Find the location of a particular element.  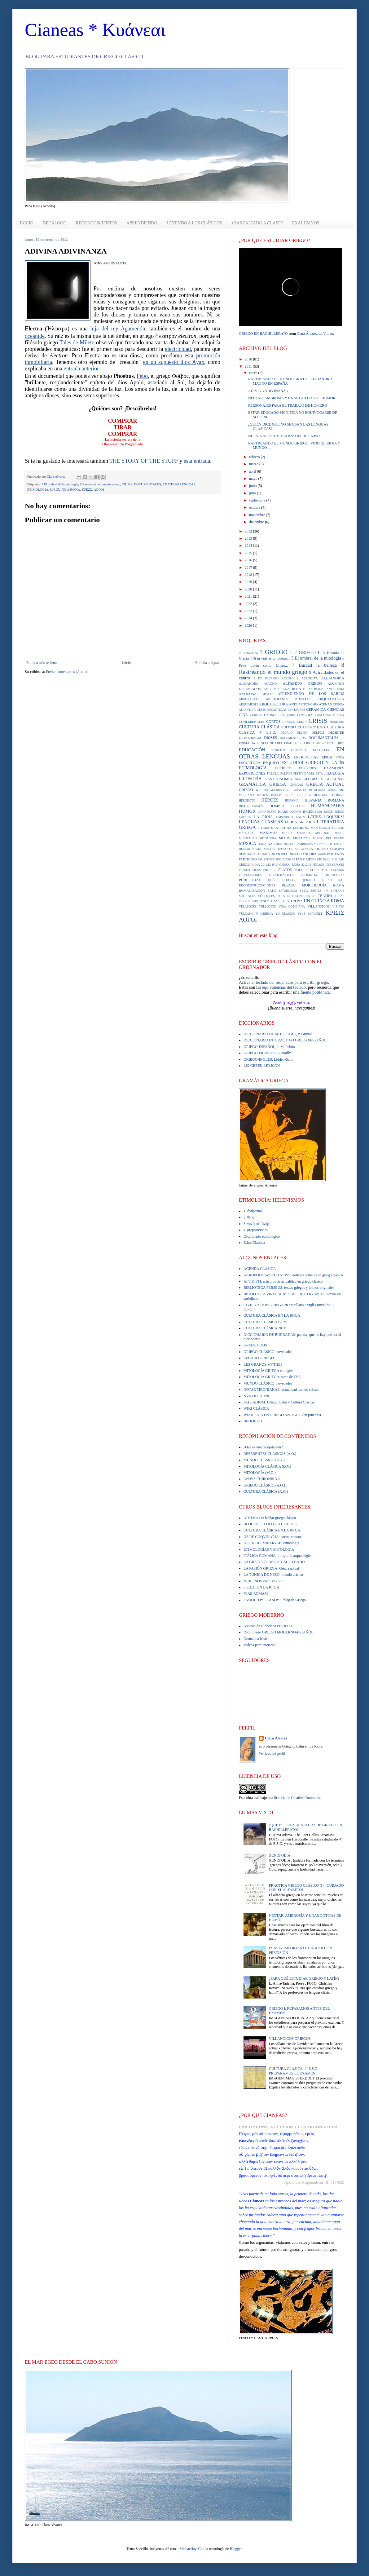

ÍBICO is located at coordinates (261, 811).